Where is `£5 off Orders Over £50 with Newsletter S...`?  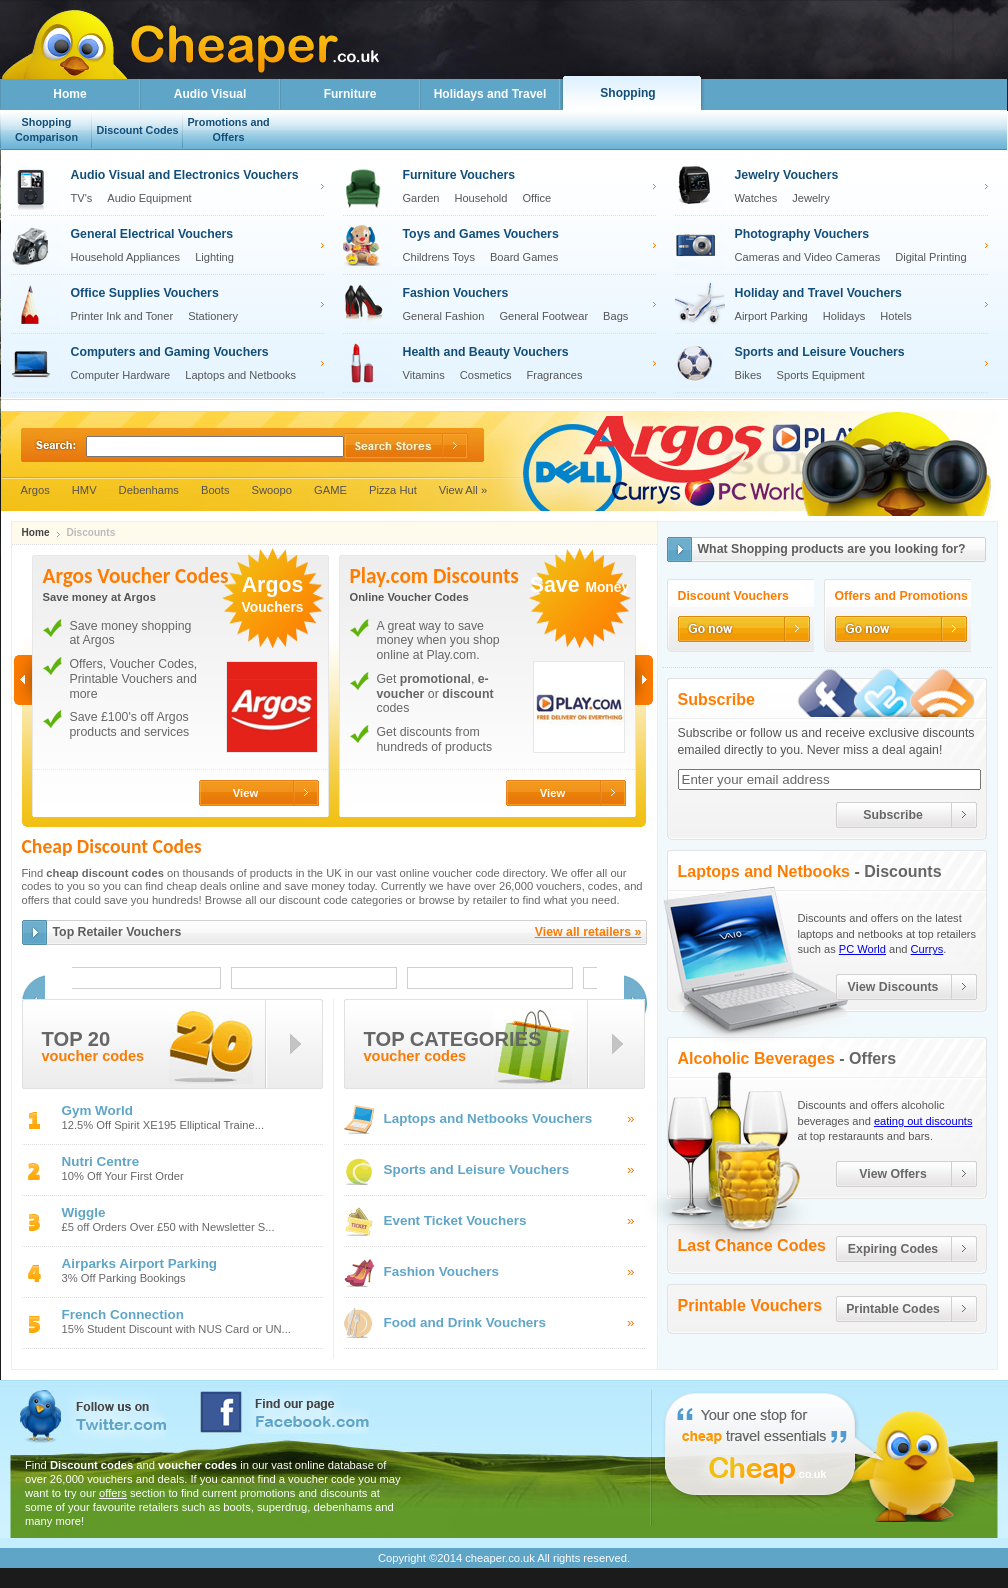
£5 off Orders Over £50 with Newsletter S... is located at coordinates (168, 1227).